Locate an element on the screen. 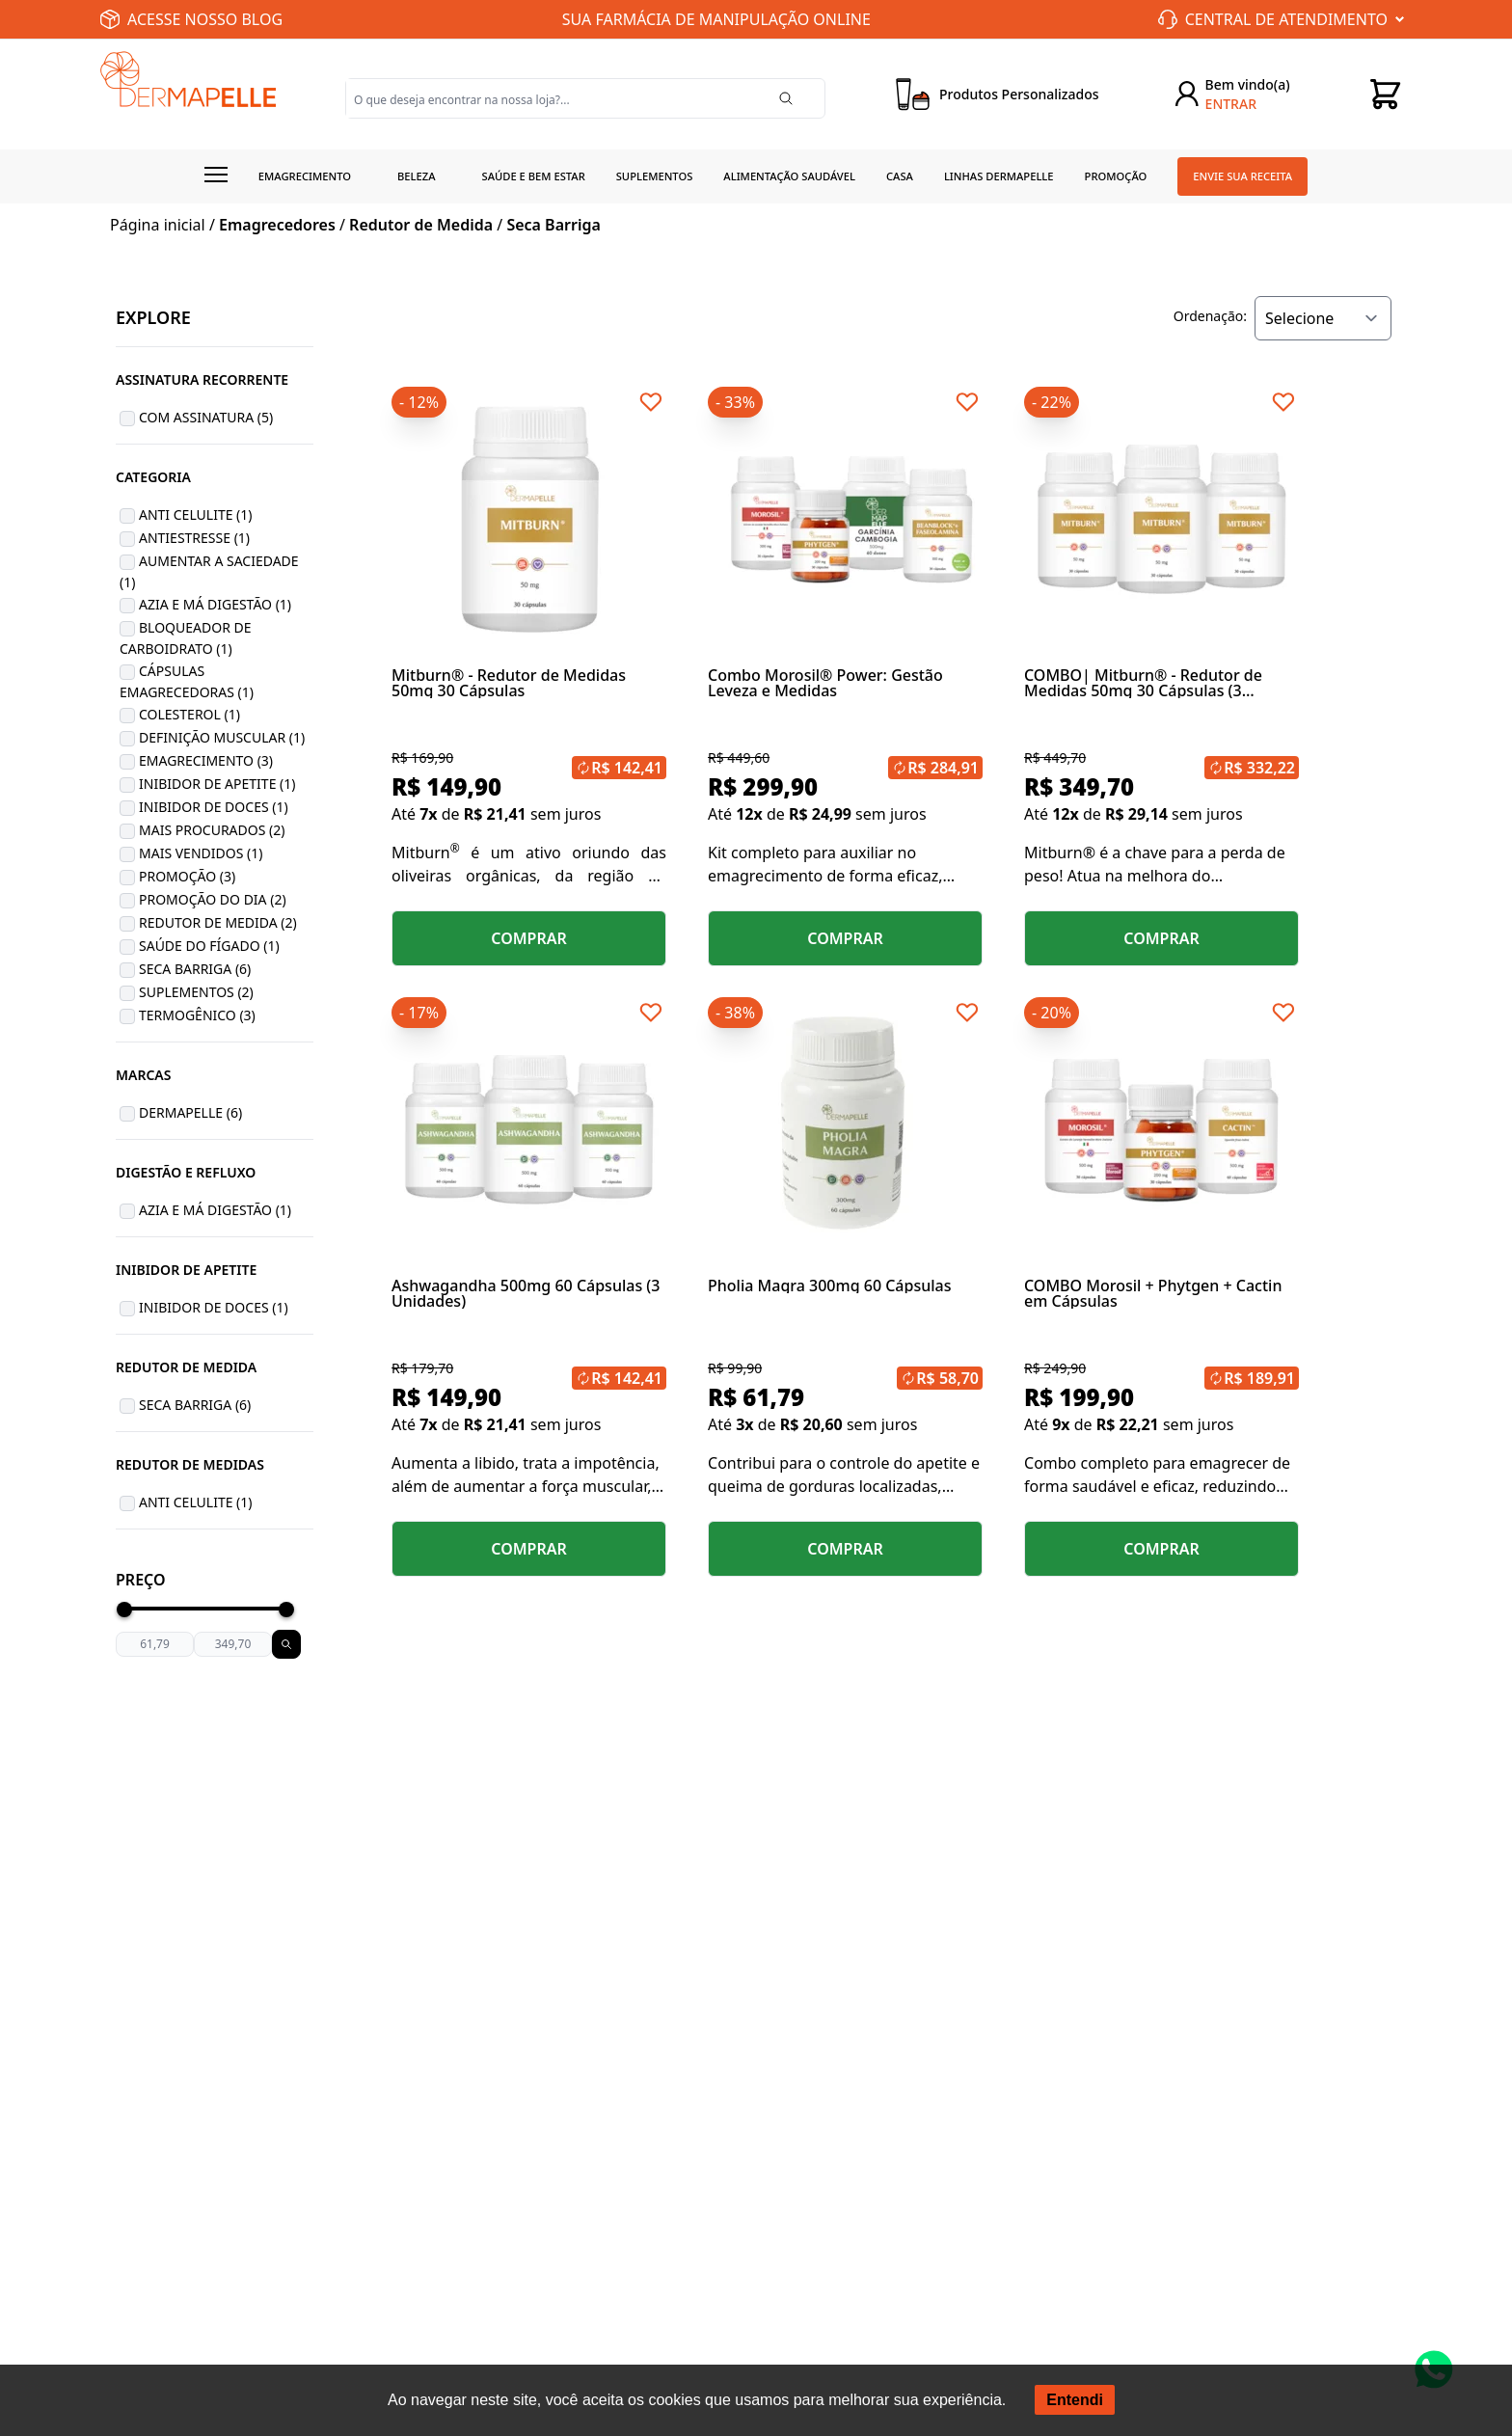 The height and width of the screenshot is (2436, 1512). Promoção (3) is located at coordinates (187, 876).